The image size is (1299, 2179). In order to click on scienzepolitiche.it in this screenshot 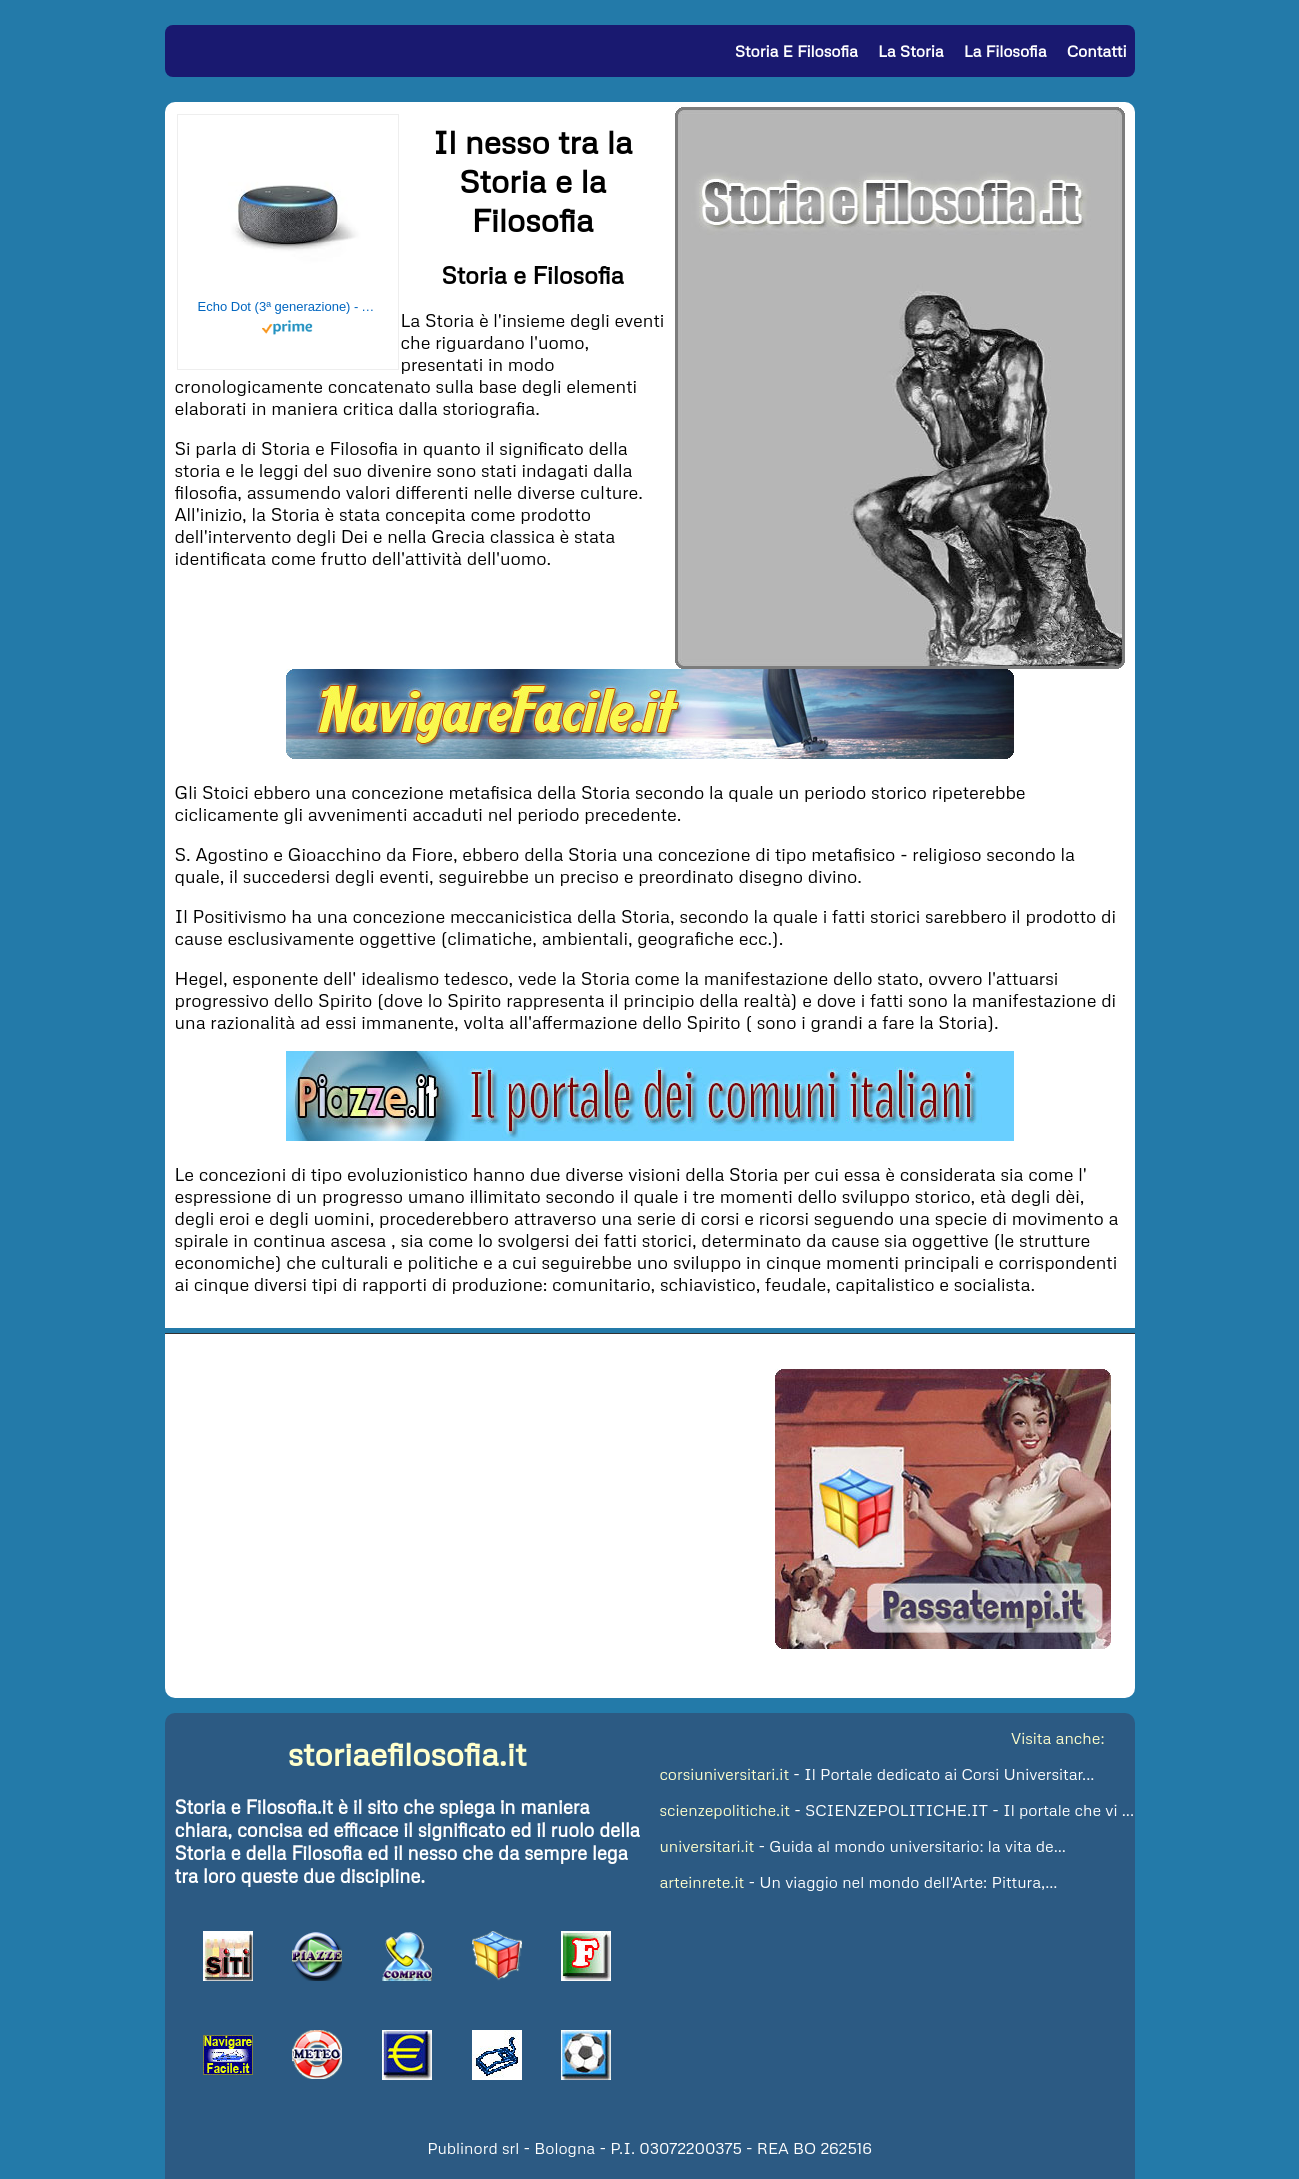, I will do `click(725, 1810)`.